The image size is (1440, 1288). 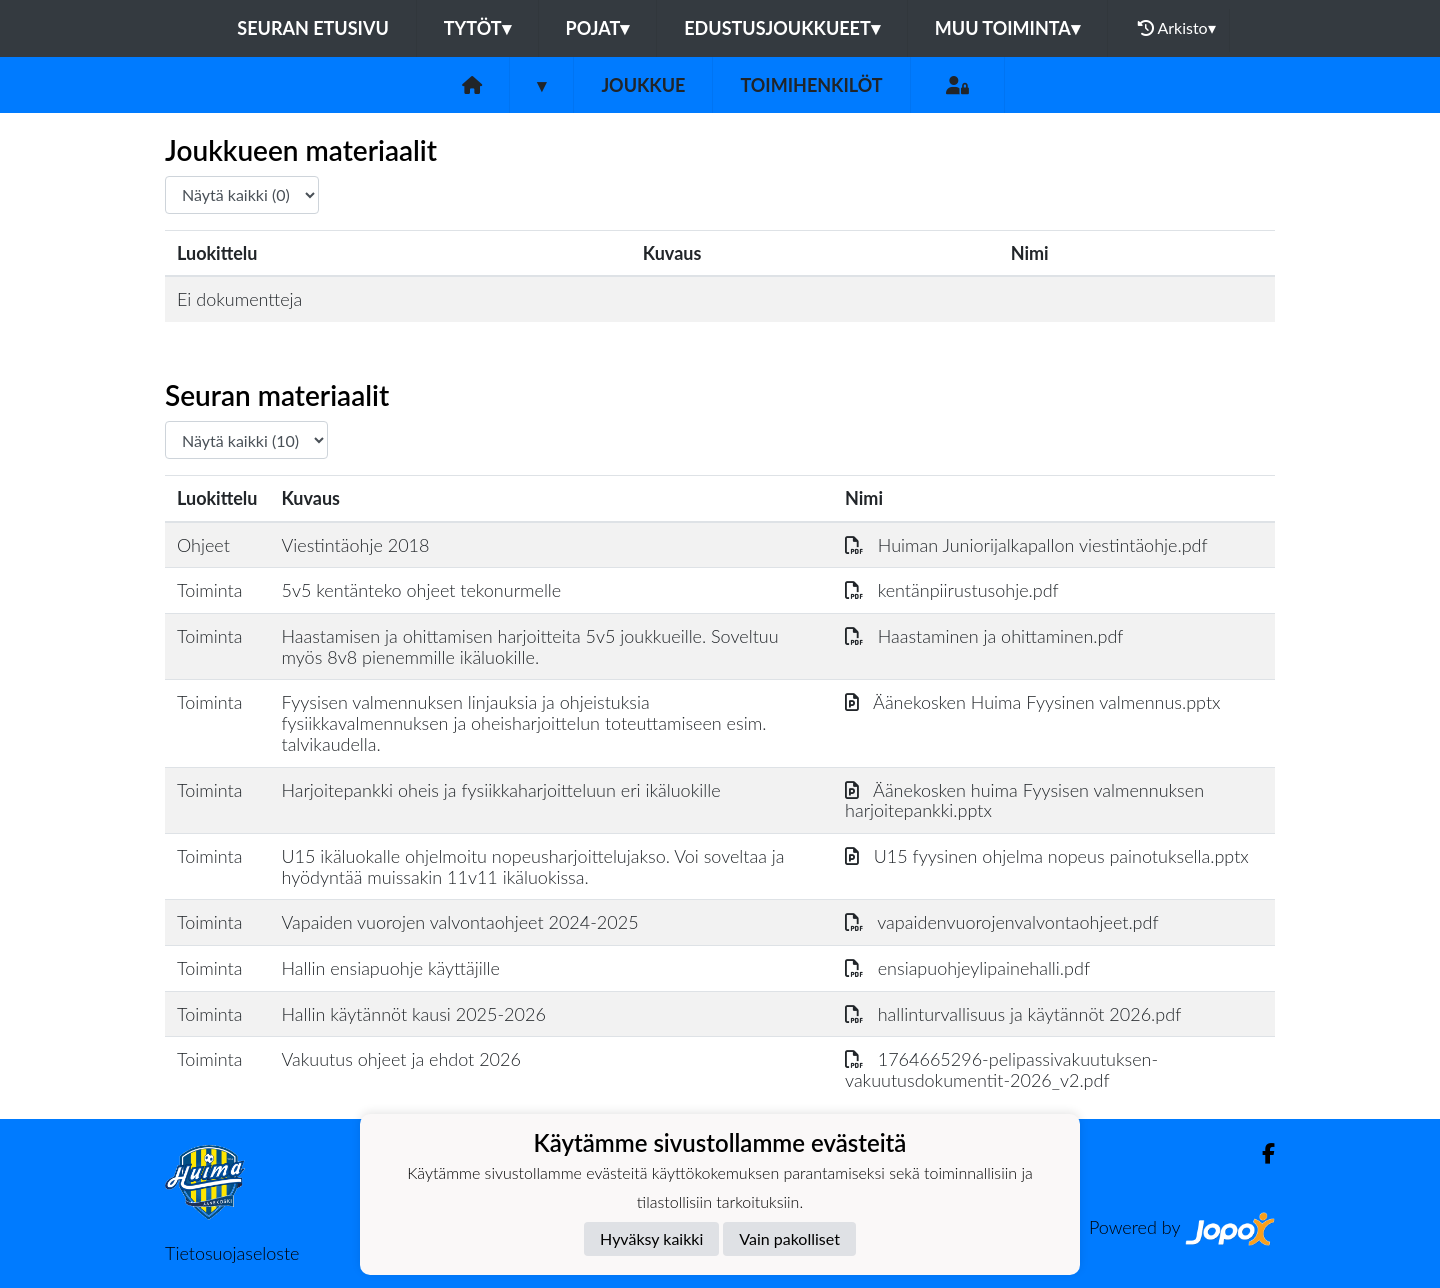 I want to click on Muu toiminta, so click(x=1007, y=28).